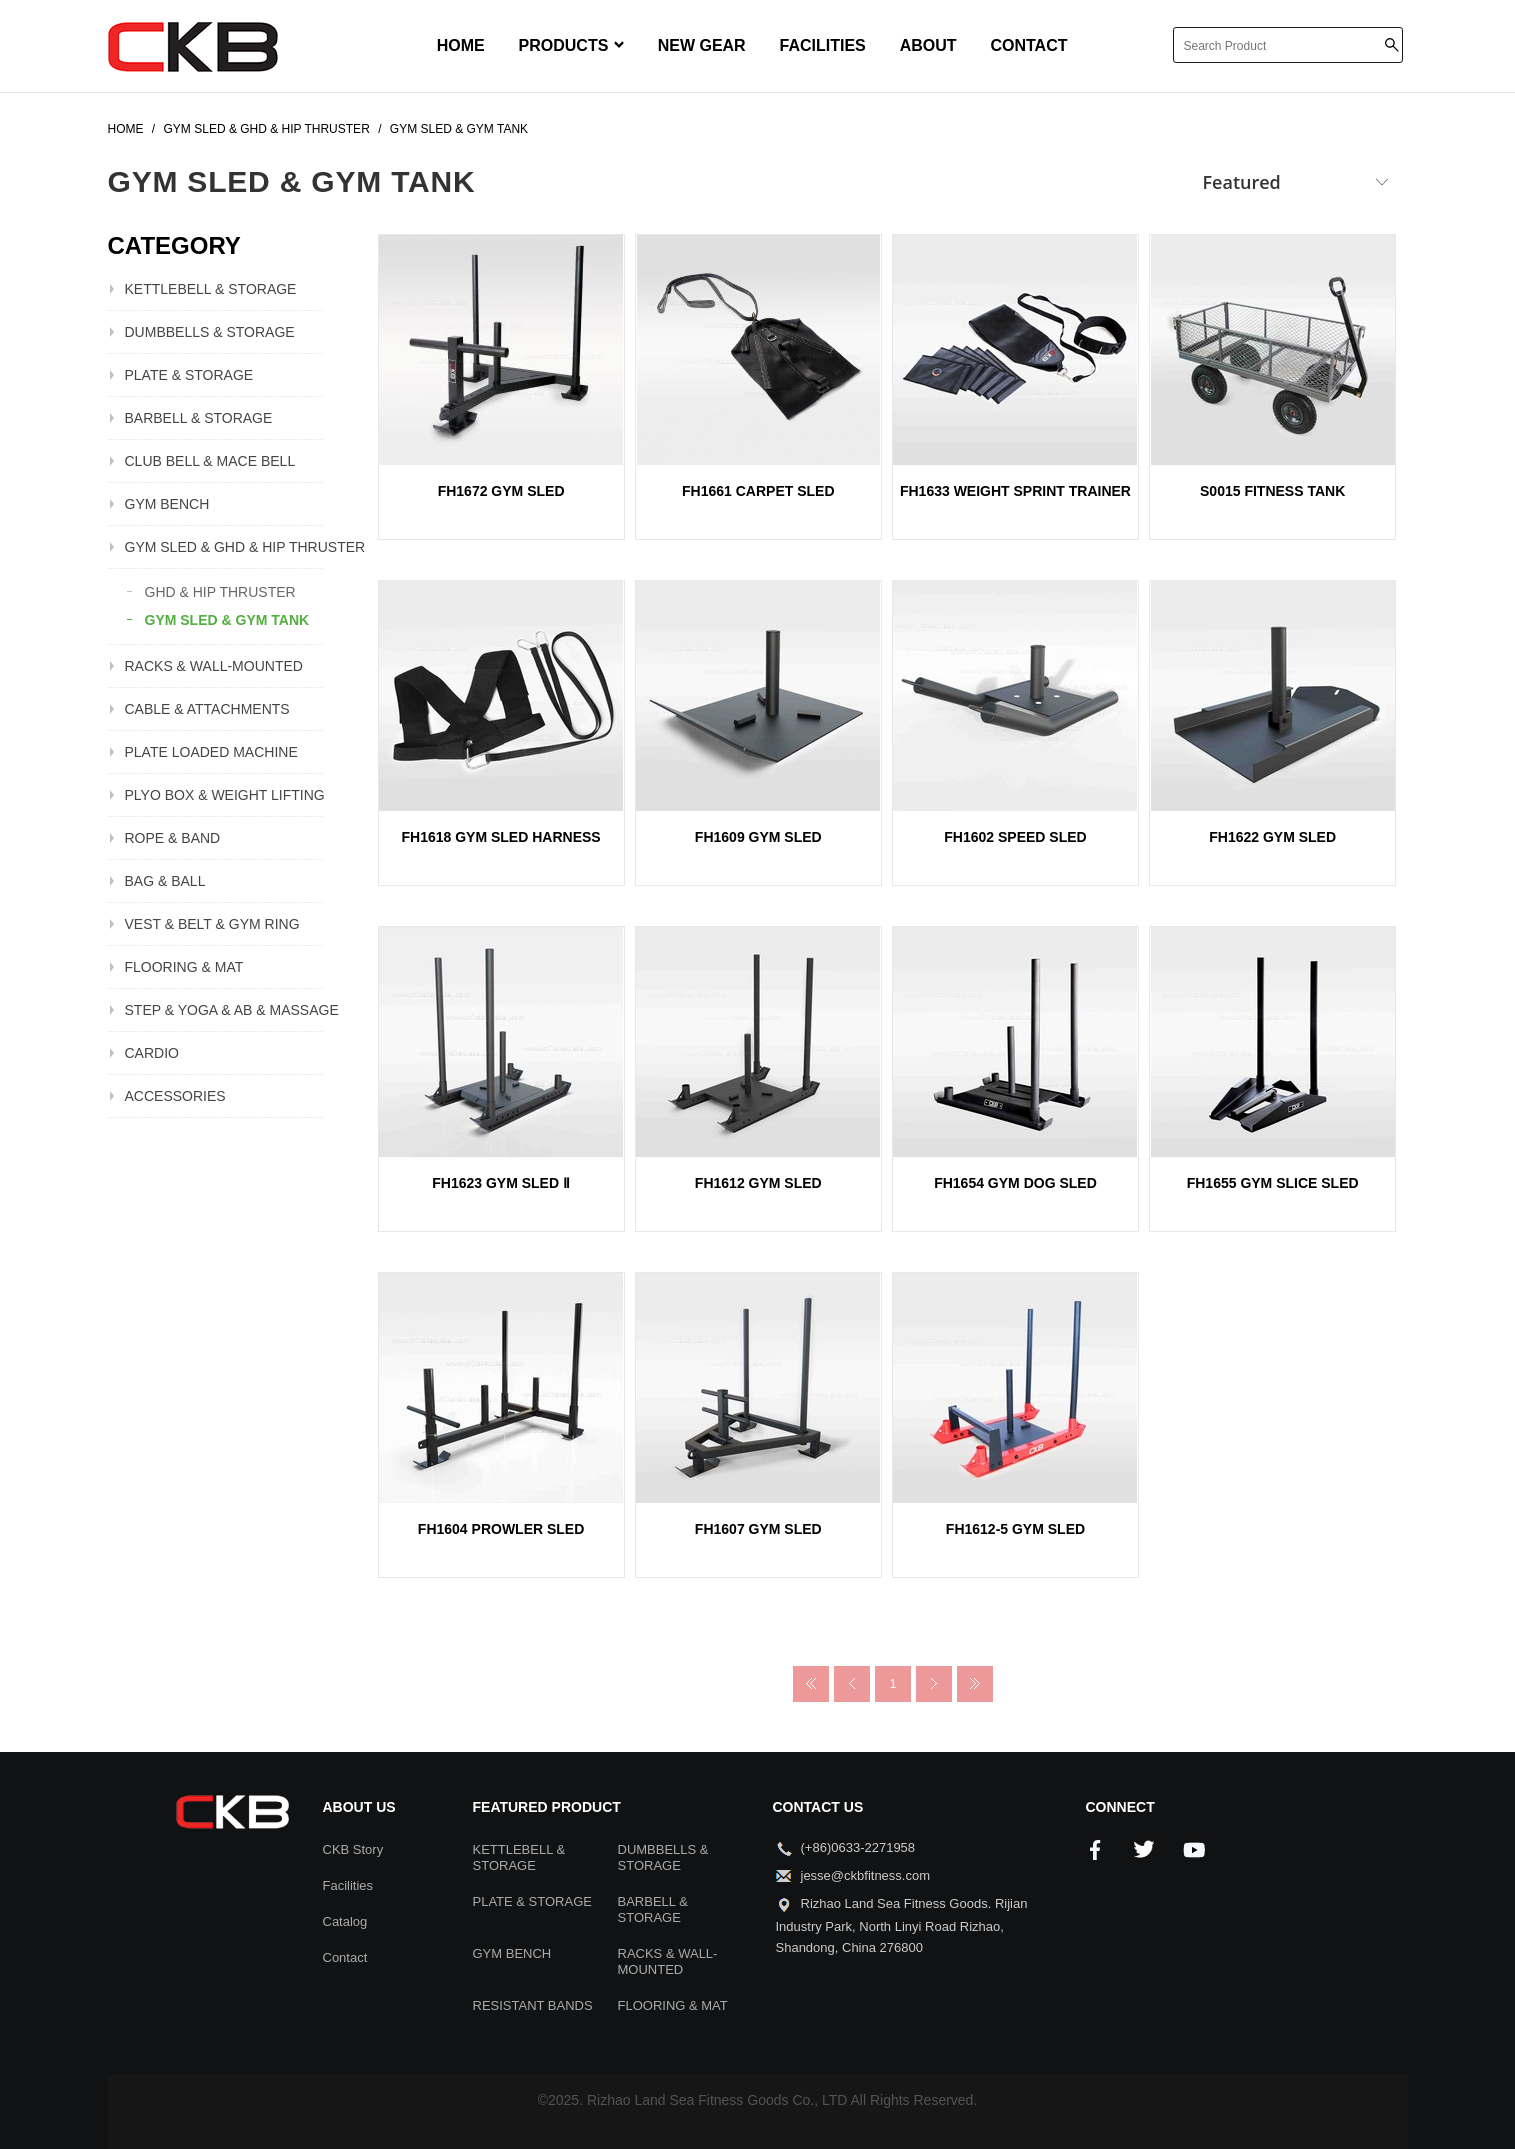  Describe the element at coordinates (224, 795) in the screenshot. I see `PLYO BOX & WEIGHT LIFTING` at that location.